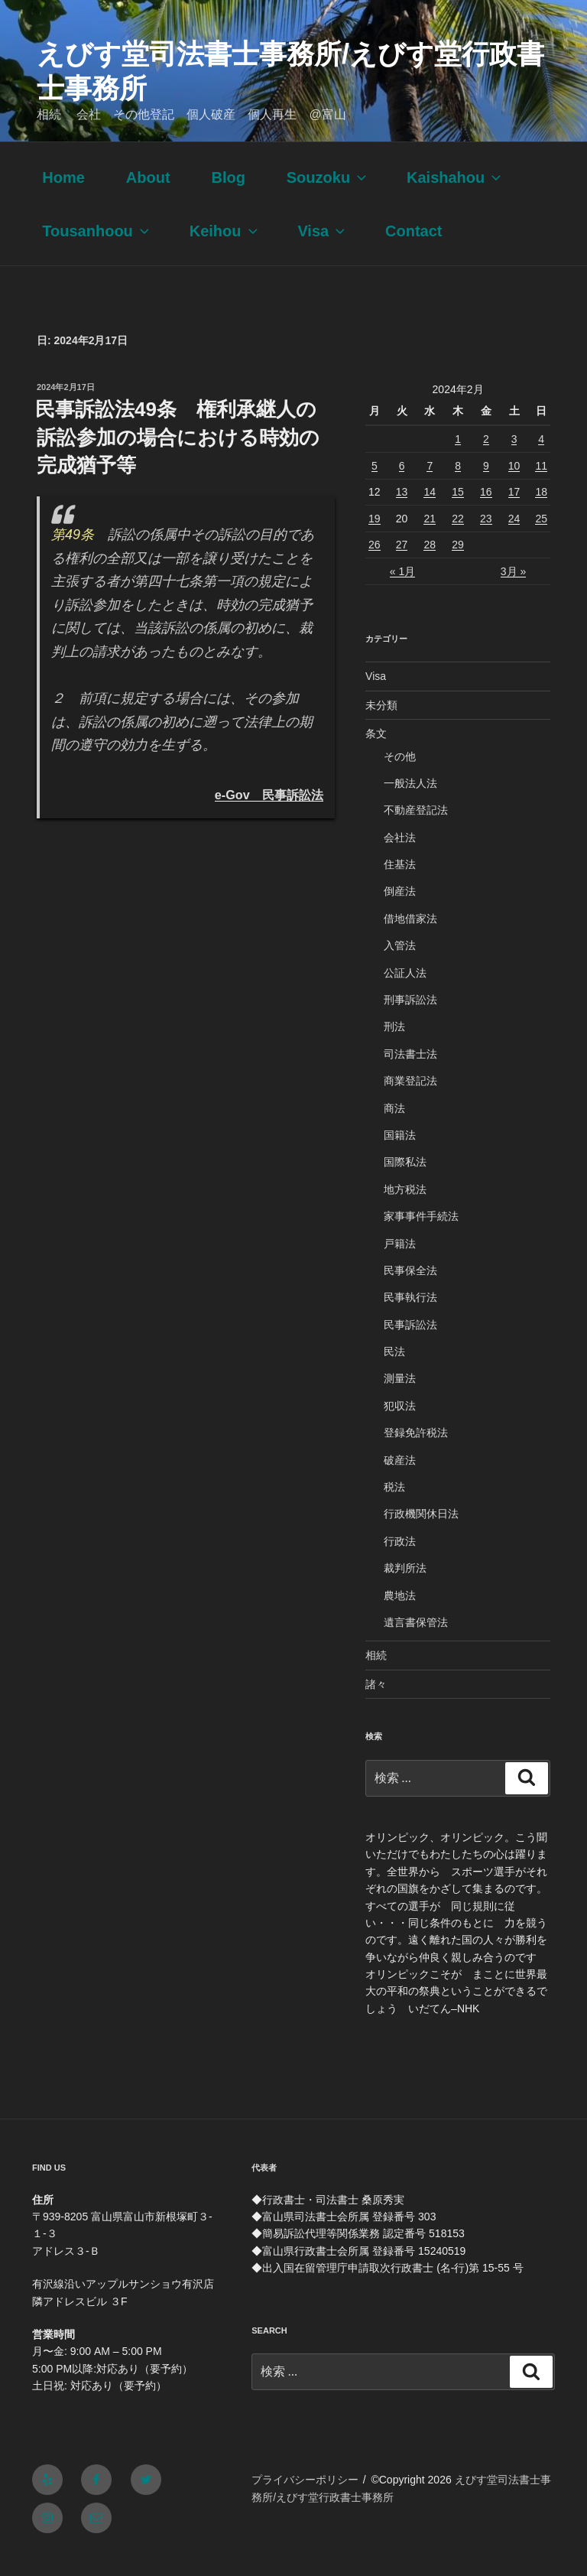 The image size is (587, 2576). What do you see at coordinates (228, 196) in the screenshot?
I see `Blog` at bounding box center [228, 196].